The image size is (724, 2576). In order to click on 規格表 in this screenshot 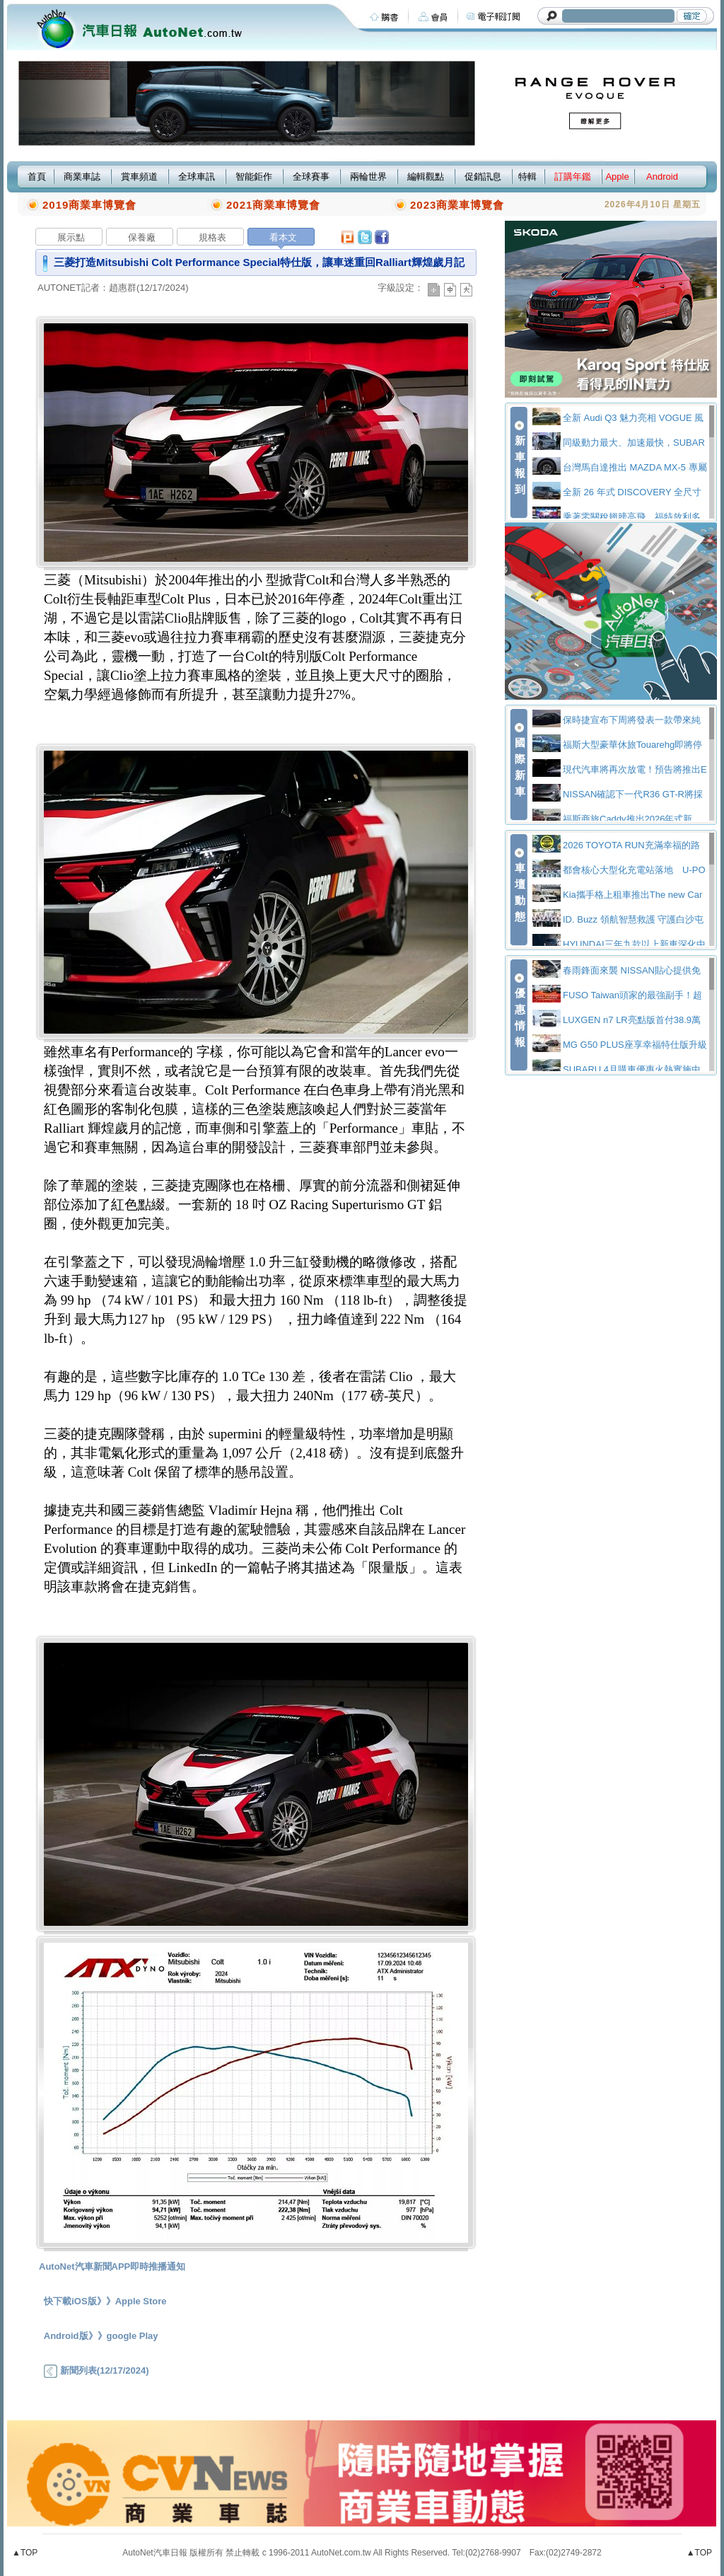, I will do `click(212, 237)`.